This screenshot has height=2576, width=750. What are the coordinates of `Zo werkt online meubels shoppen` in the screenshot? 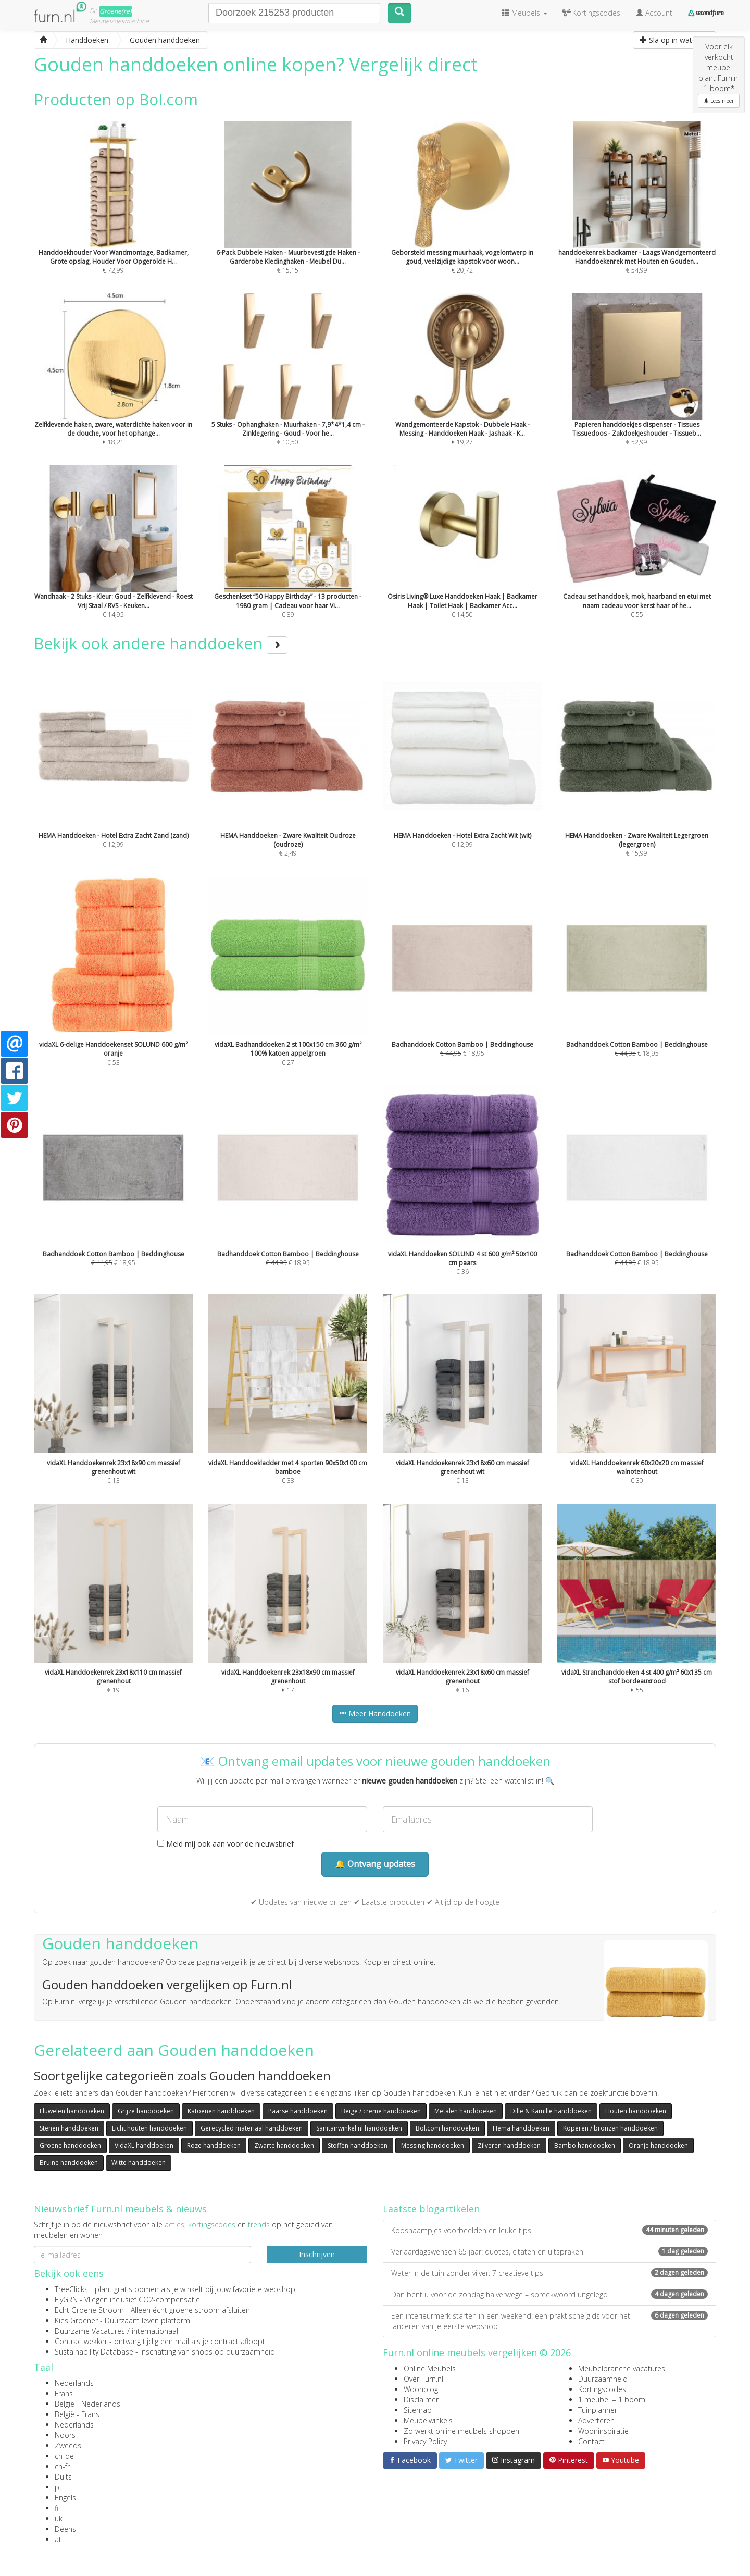 It's located at (461, 2431).